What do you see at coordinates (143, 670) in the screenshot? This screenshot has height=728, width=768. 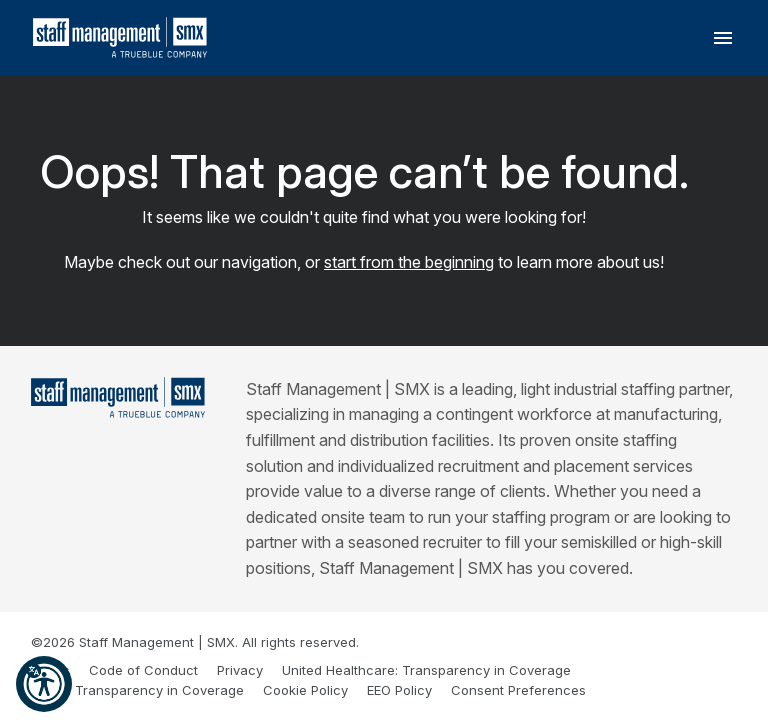 I see `Code of Conduct` at bounding box center [143, 670].